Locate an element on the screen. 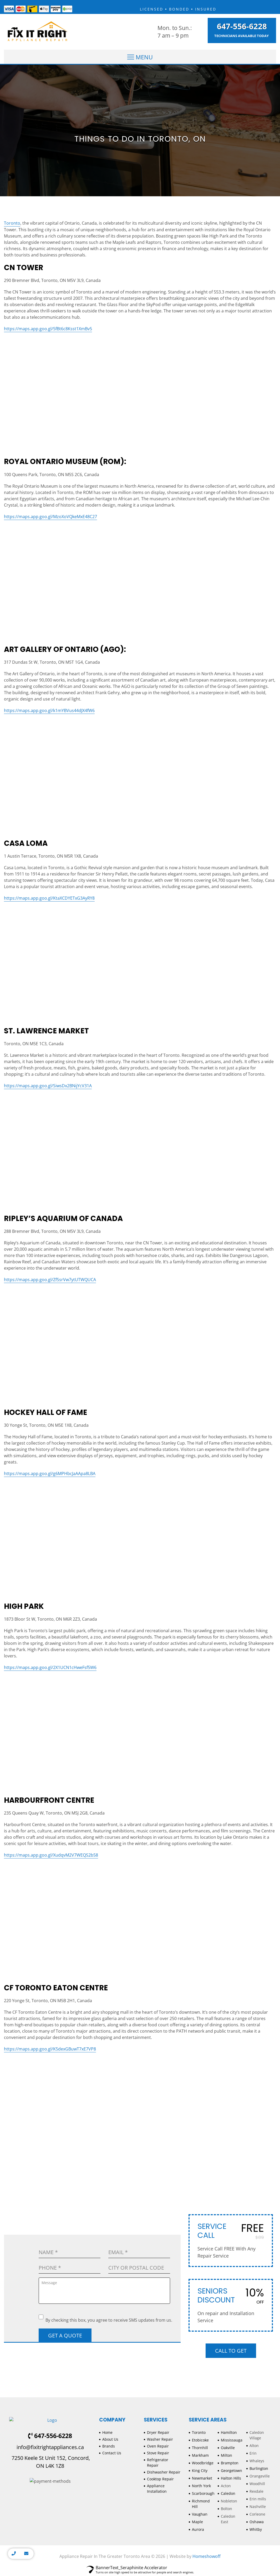  Hamilton is located at coordinates (229, 2432).